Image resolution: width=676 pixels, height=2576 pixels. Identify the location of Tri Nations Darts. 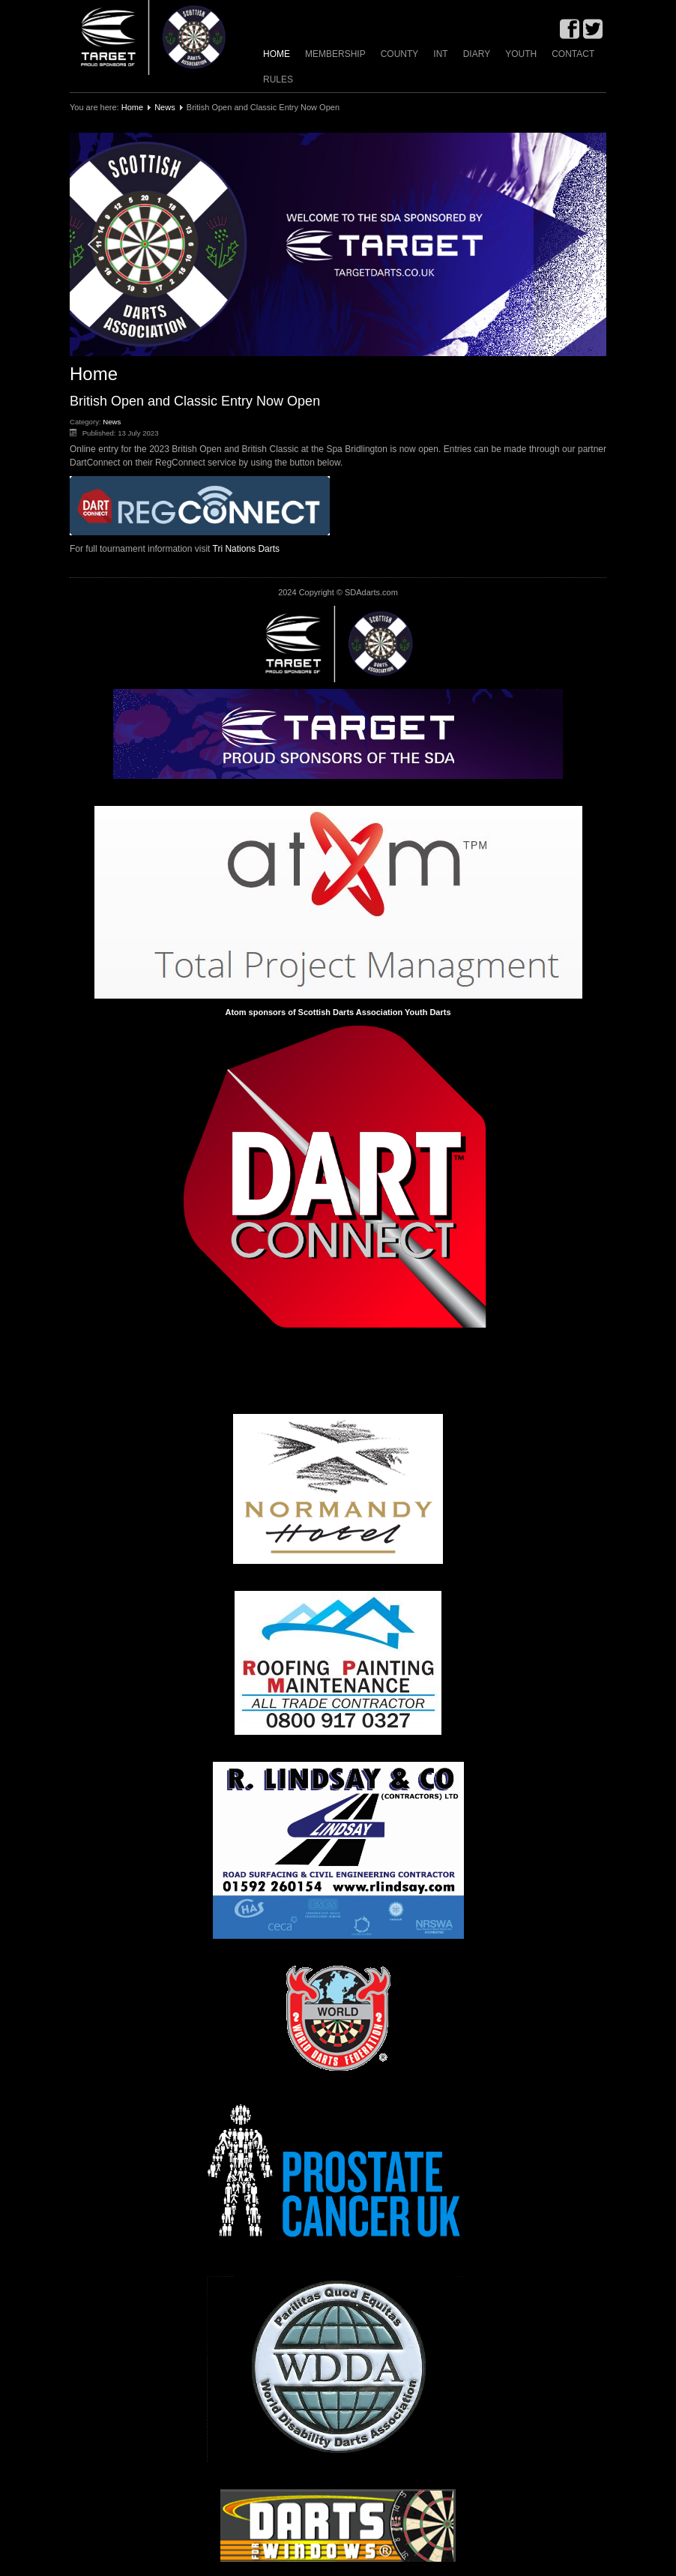
(246, 549).